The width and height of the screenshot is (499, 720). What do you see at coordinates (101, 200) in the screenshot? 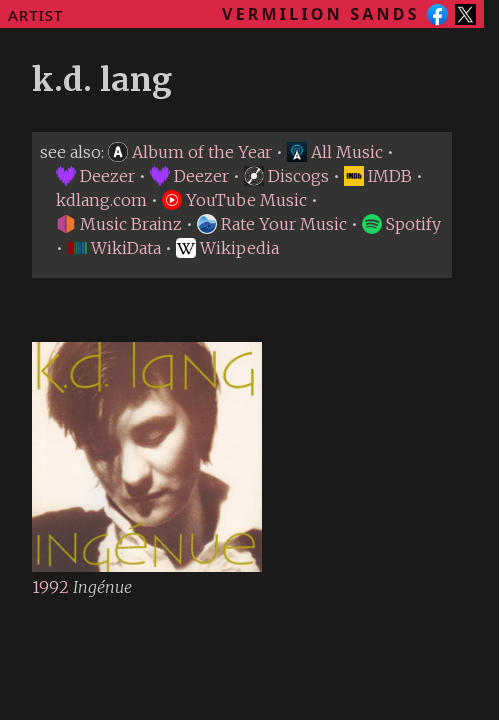
I see `kdlang.com` at bounding box center [101, 200].